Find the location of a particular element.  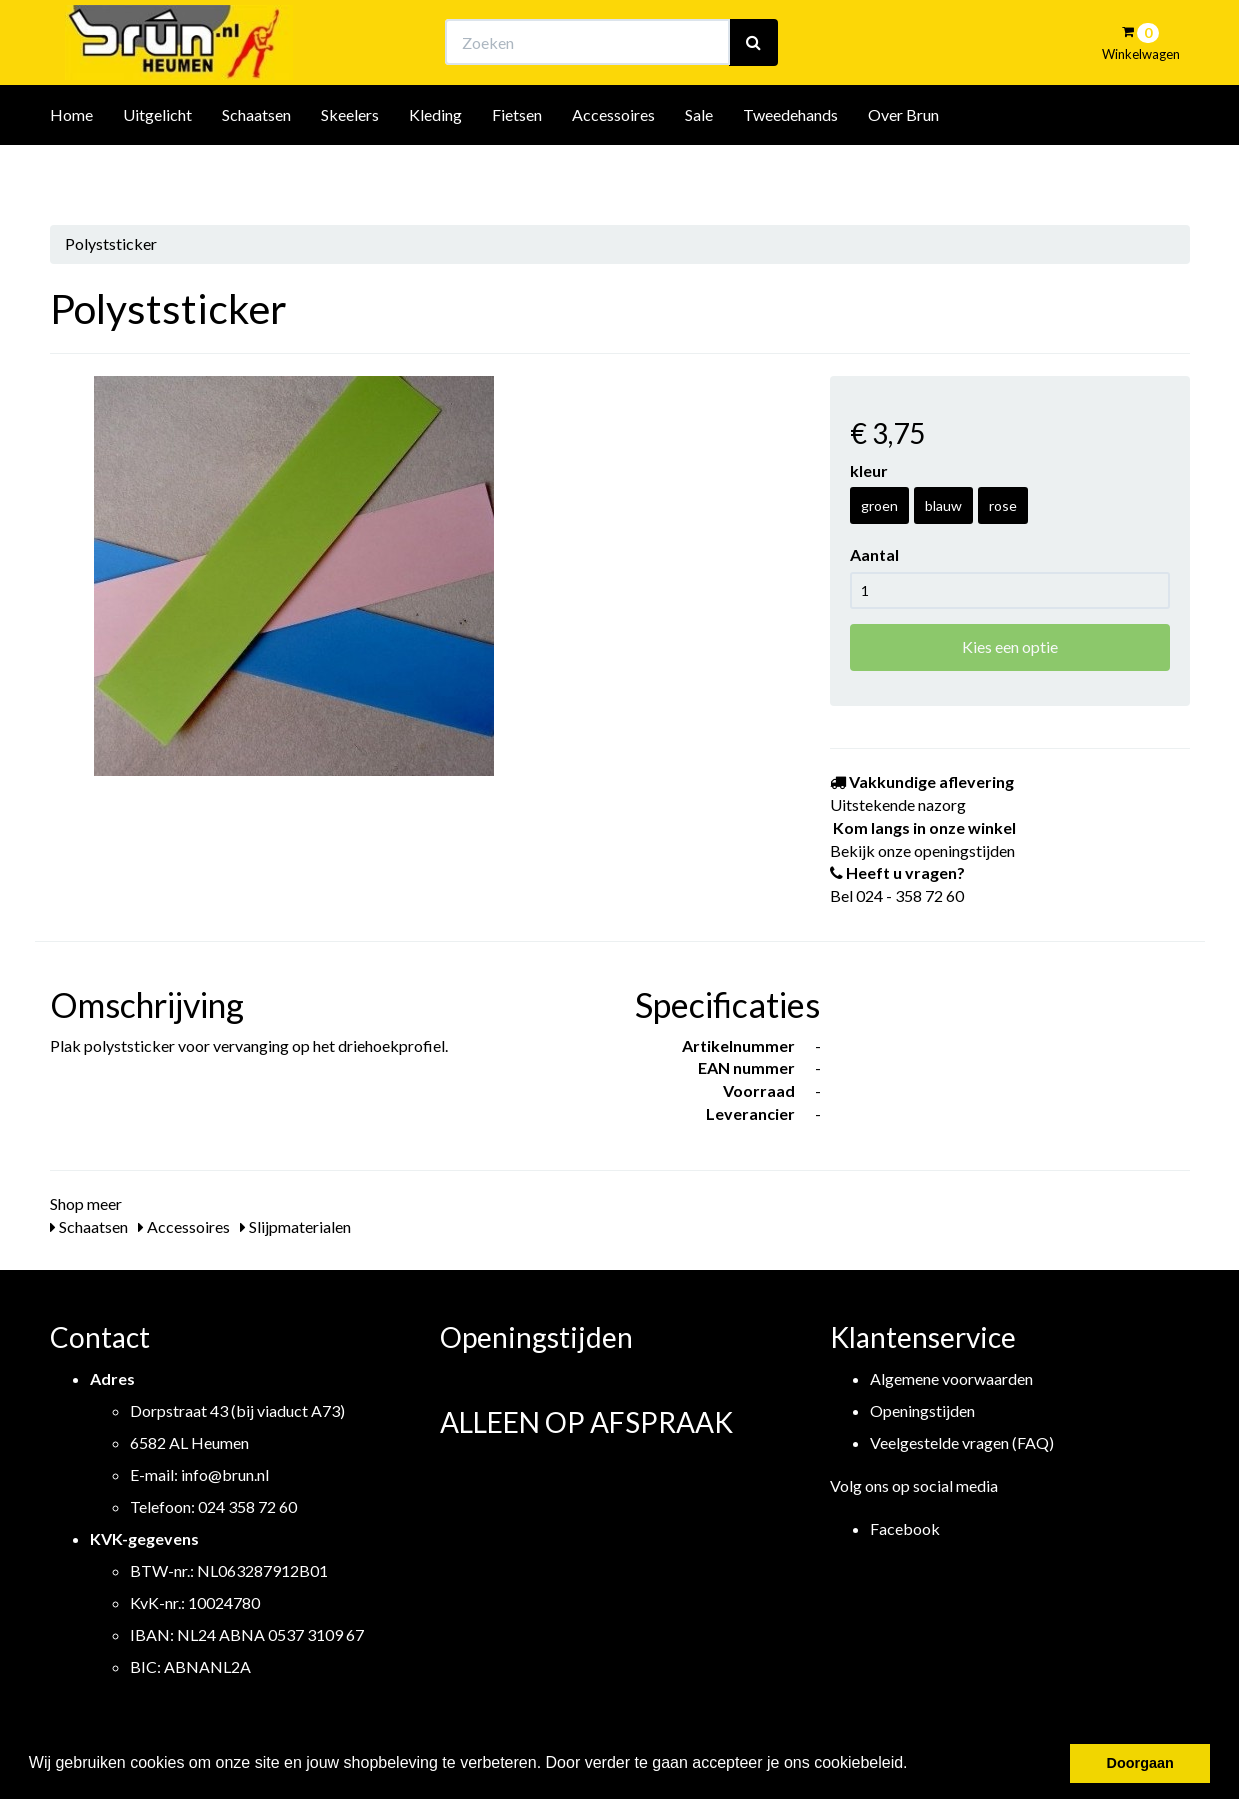

Aantal is located at coordinates (874, 554).